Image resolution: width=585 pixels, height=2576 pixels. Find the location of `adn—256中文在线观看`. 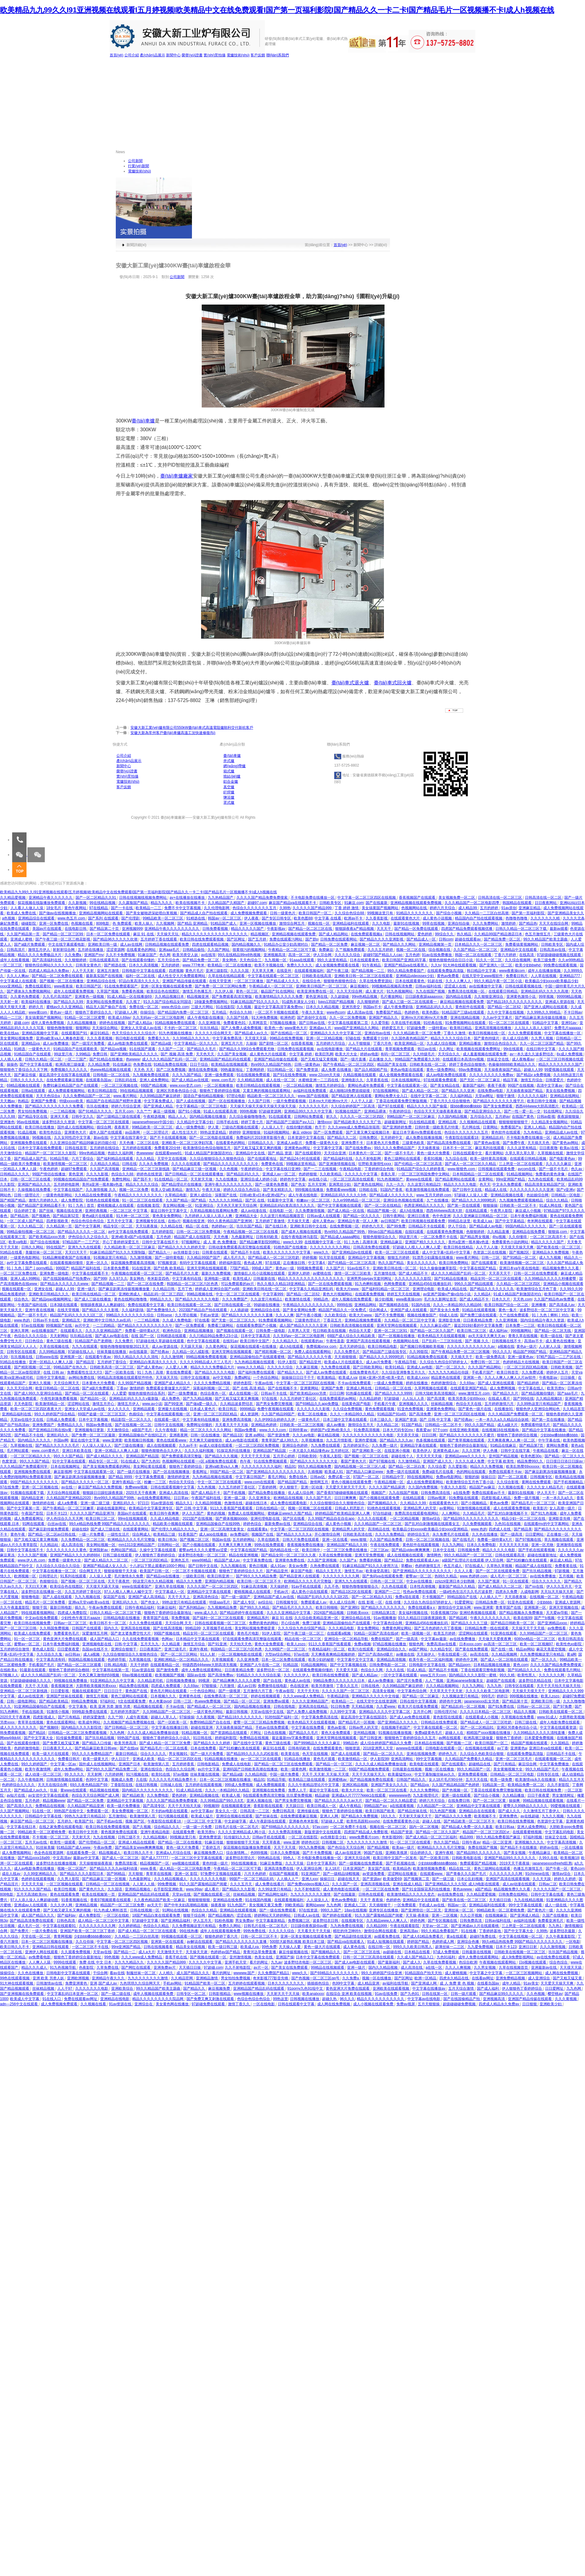

adn—256中文在线观看 is located at coordinates (19, 2004).